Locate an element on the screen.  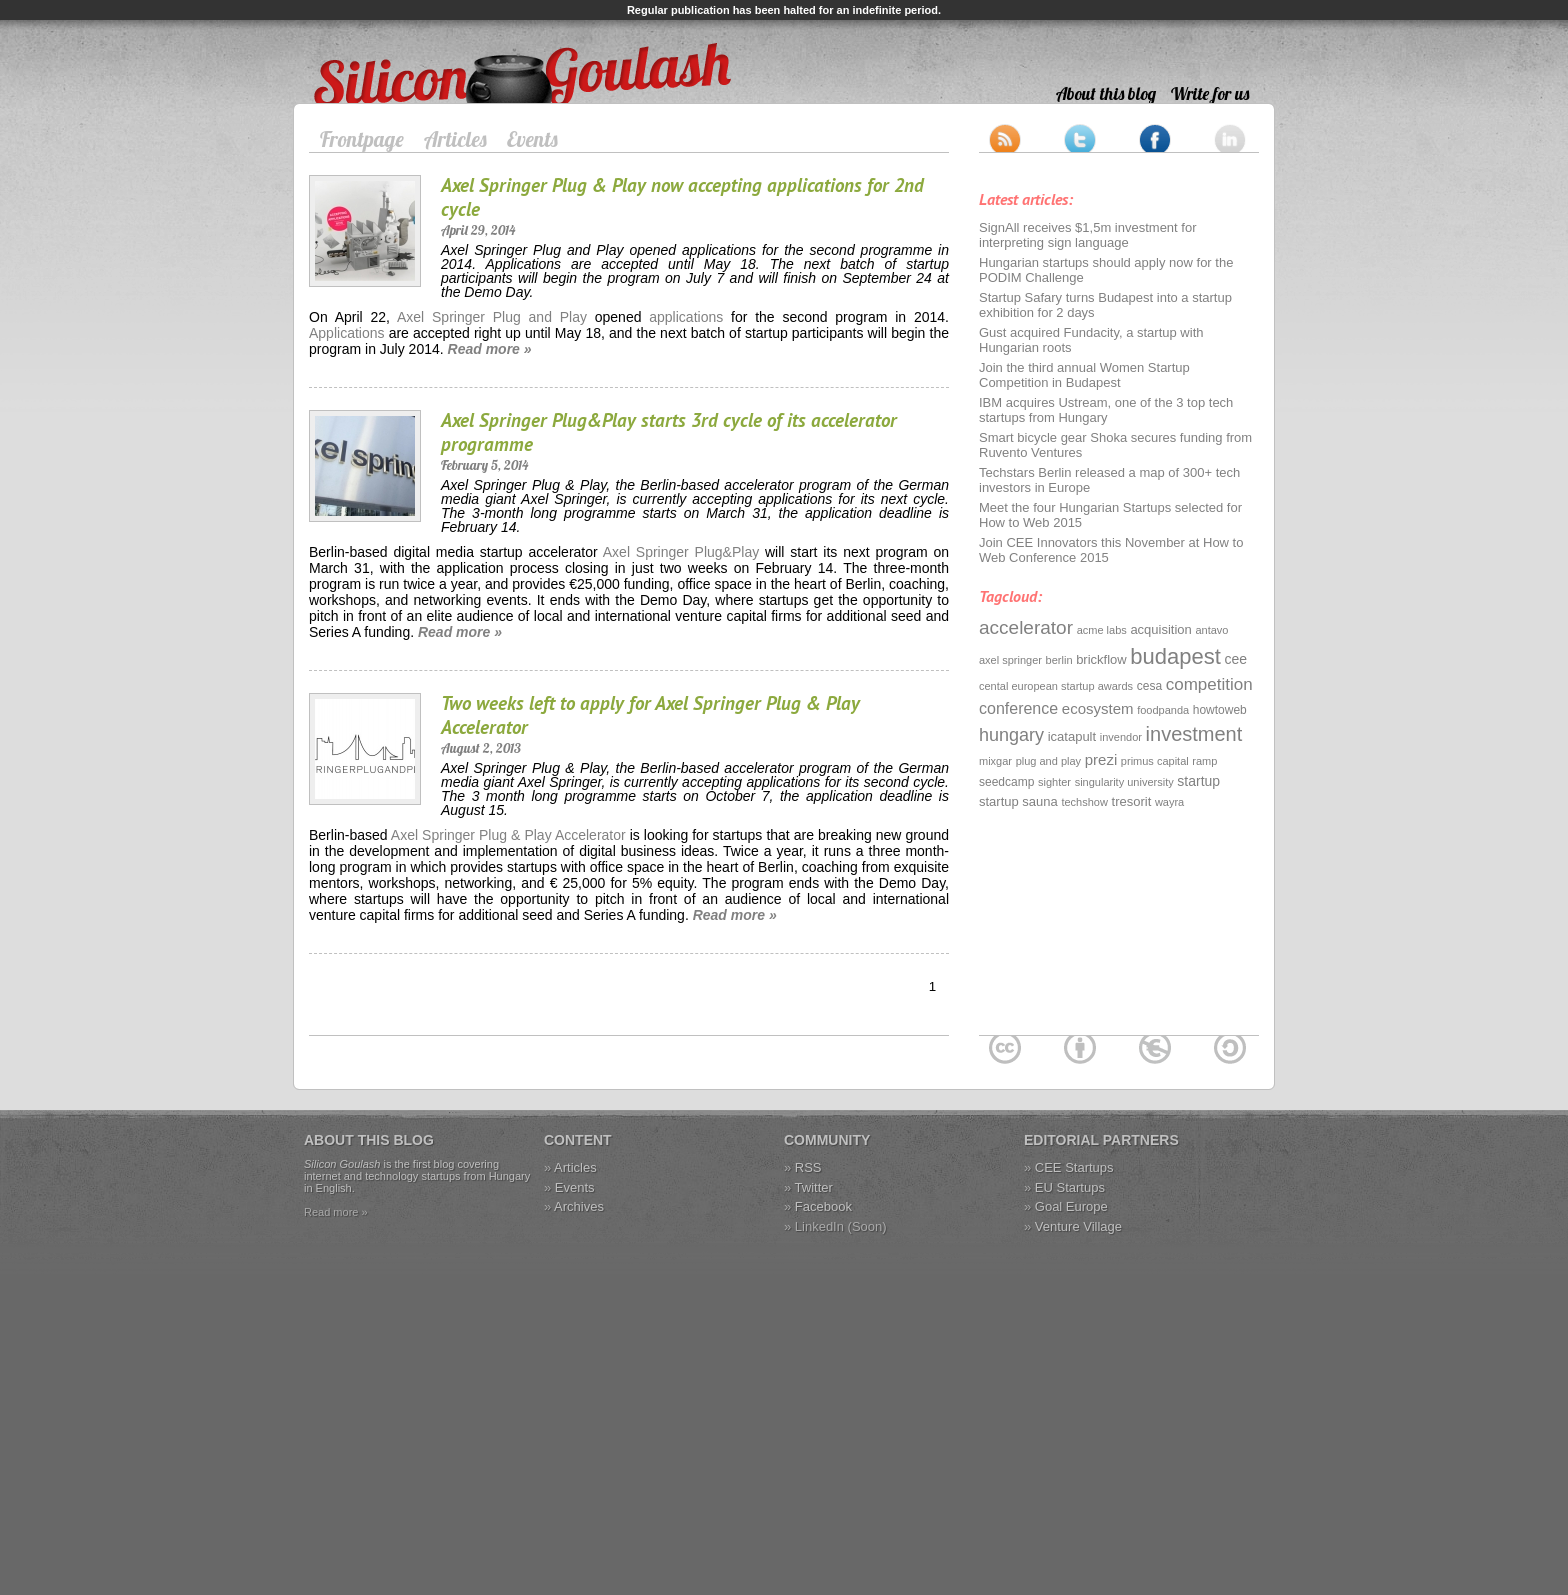
budapest is located at coordinates (1175, 656).